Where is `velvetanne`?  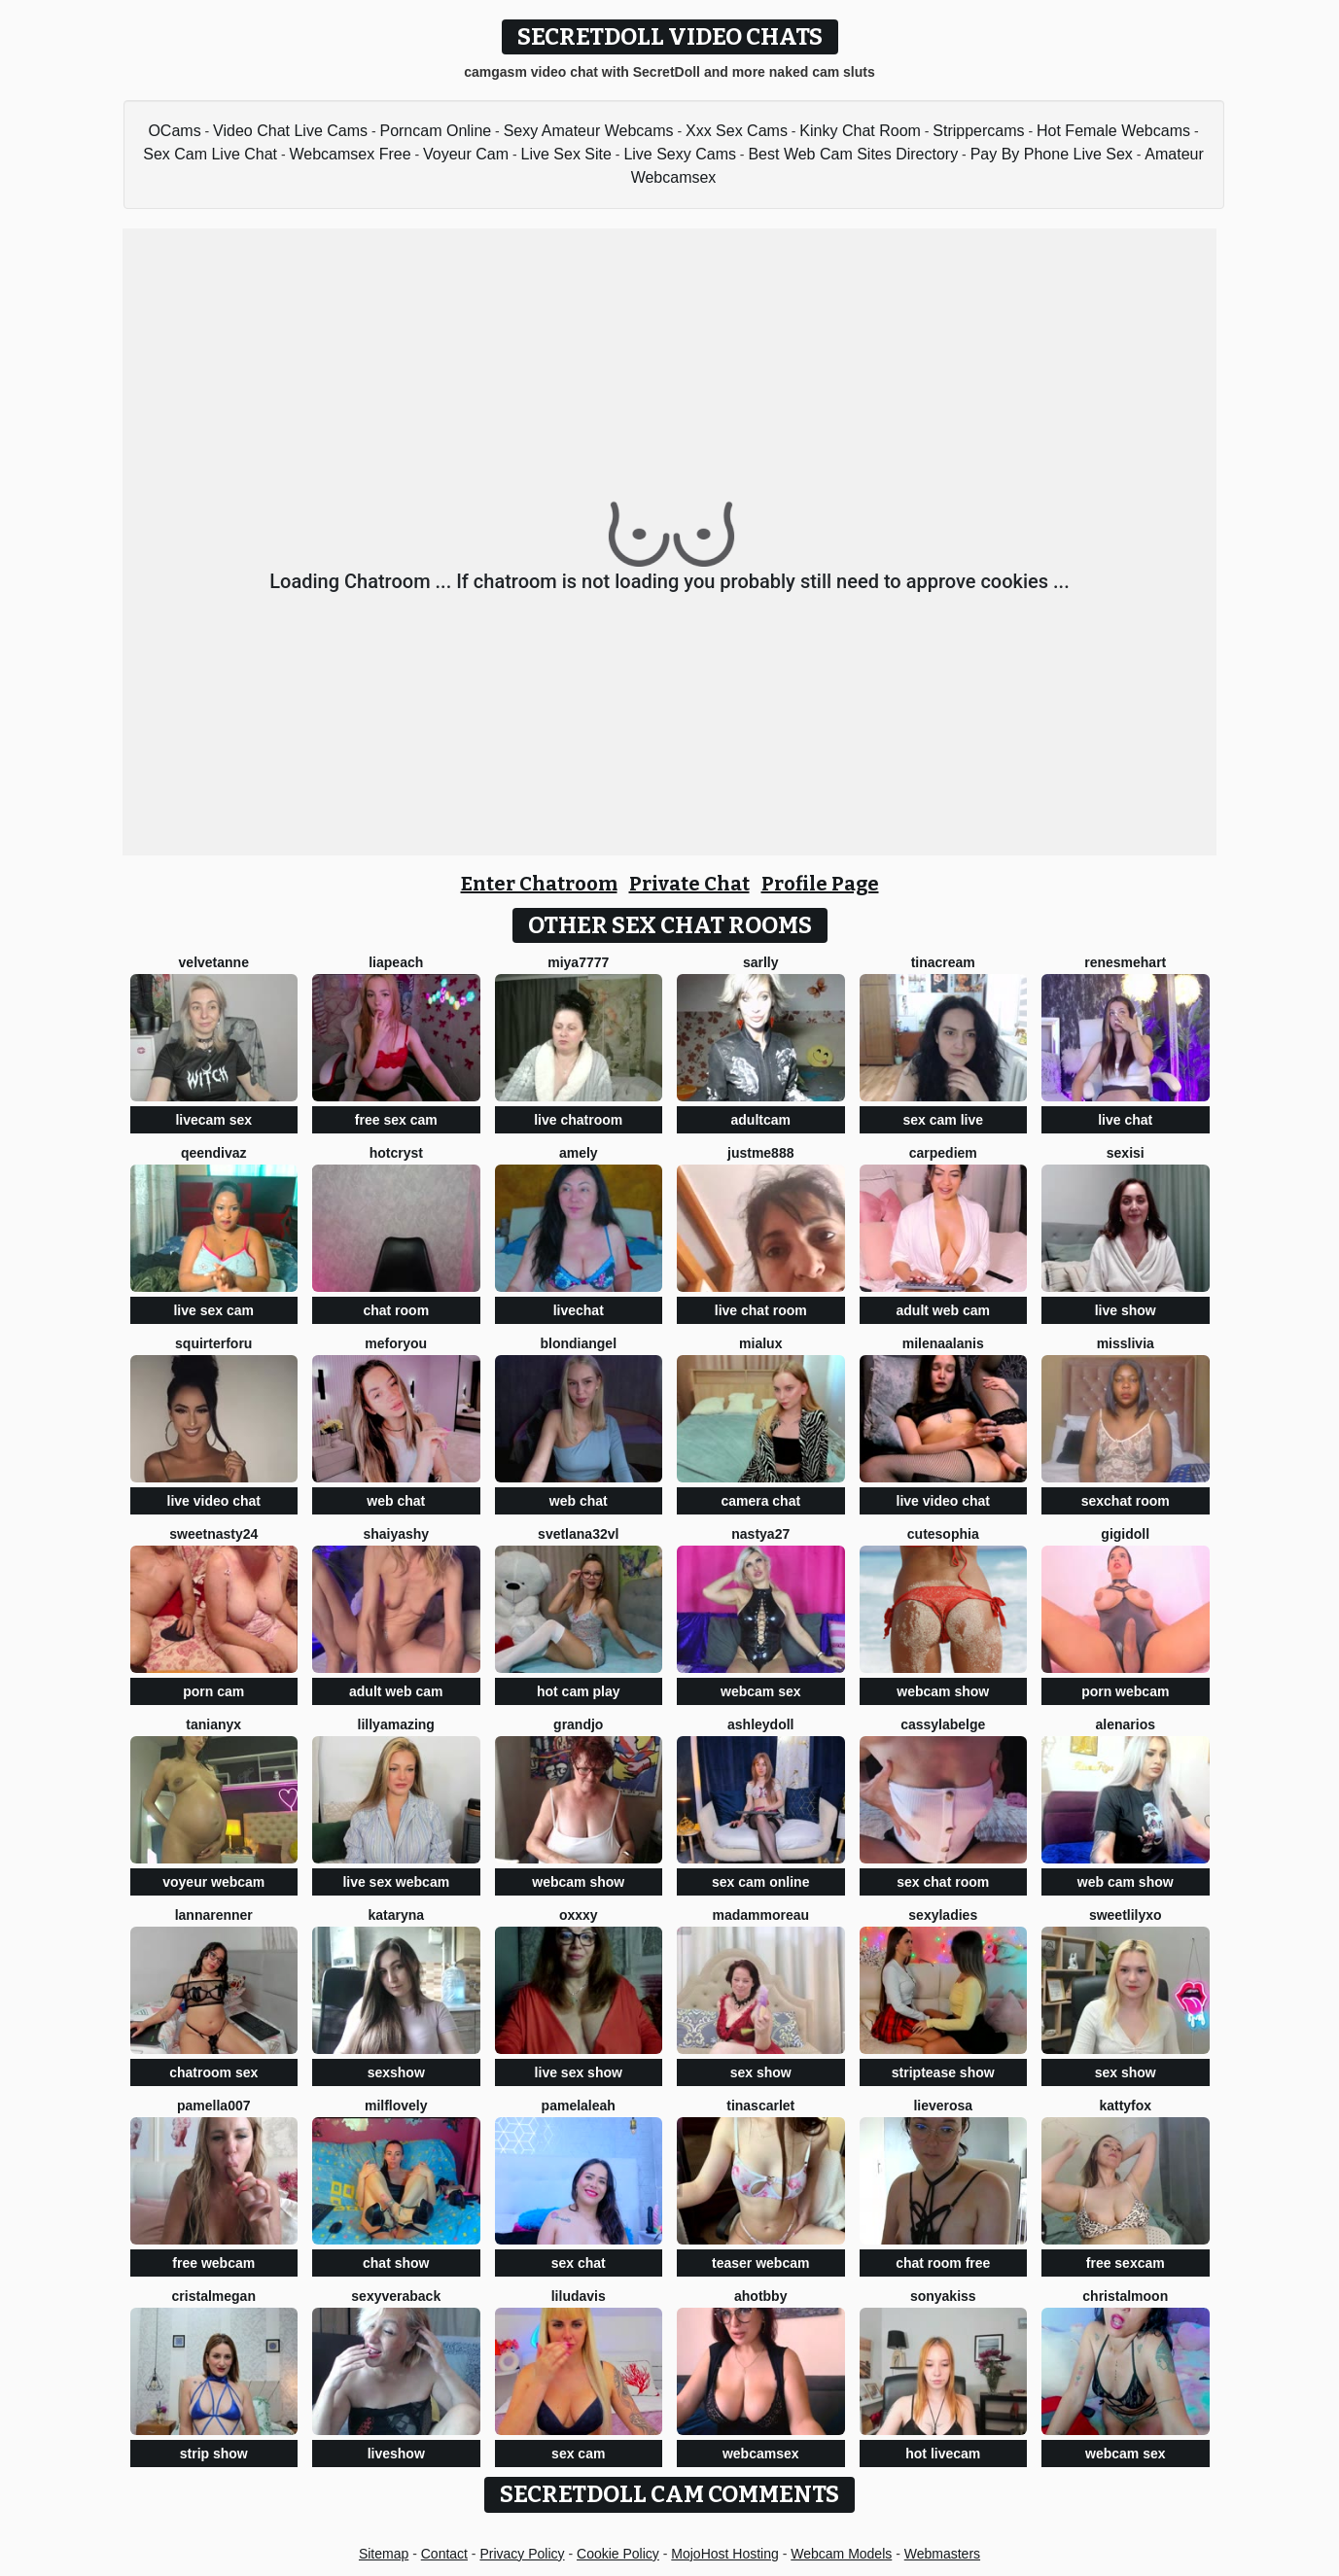 velvetanne is located at coordinates (214, 962).